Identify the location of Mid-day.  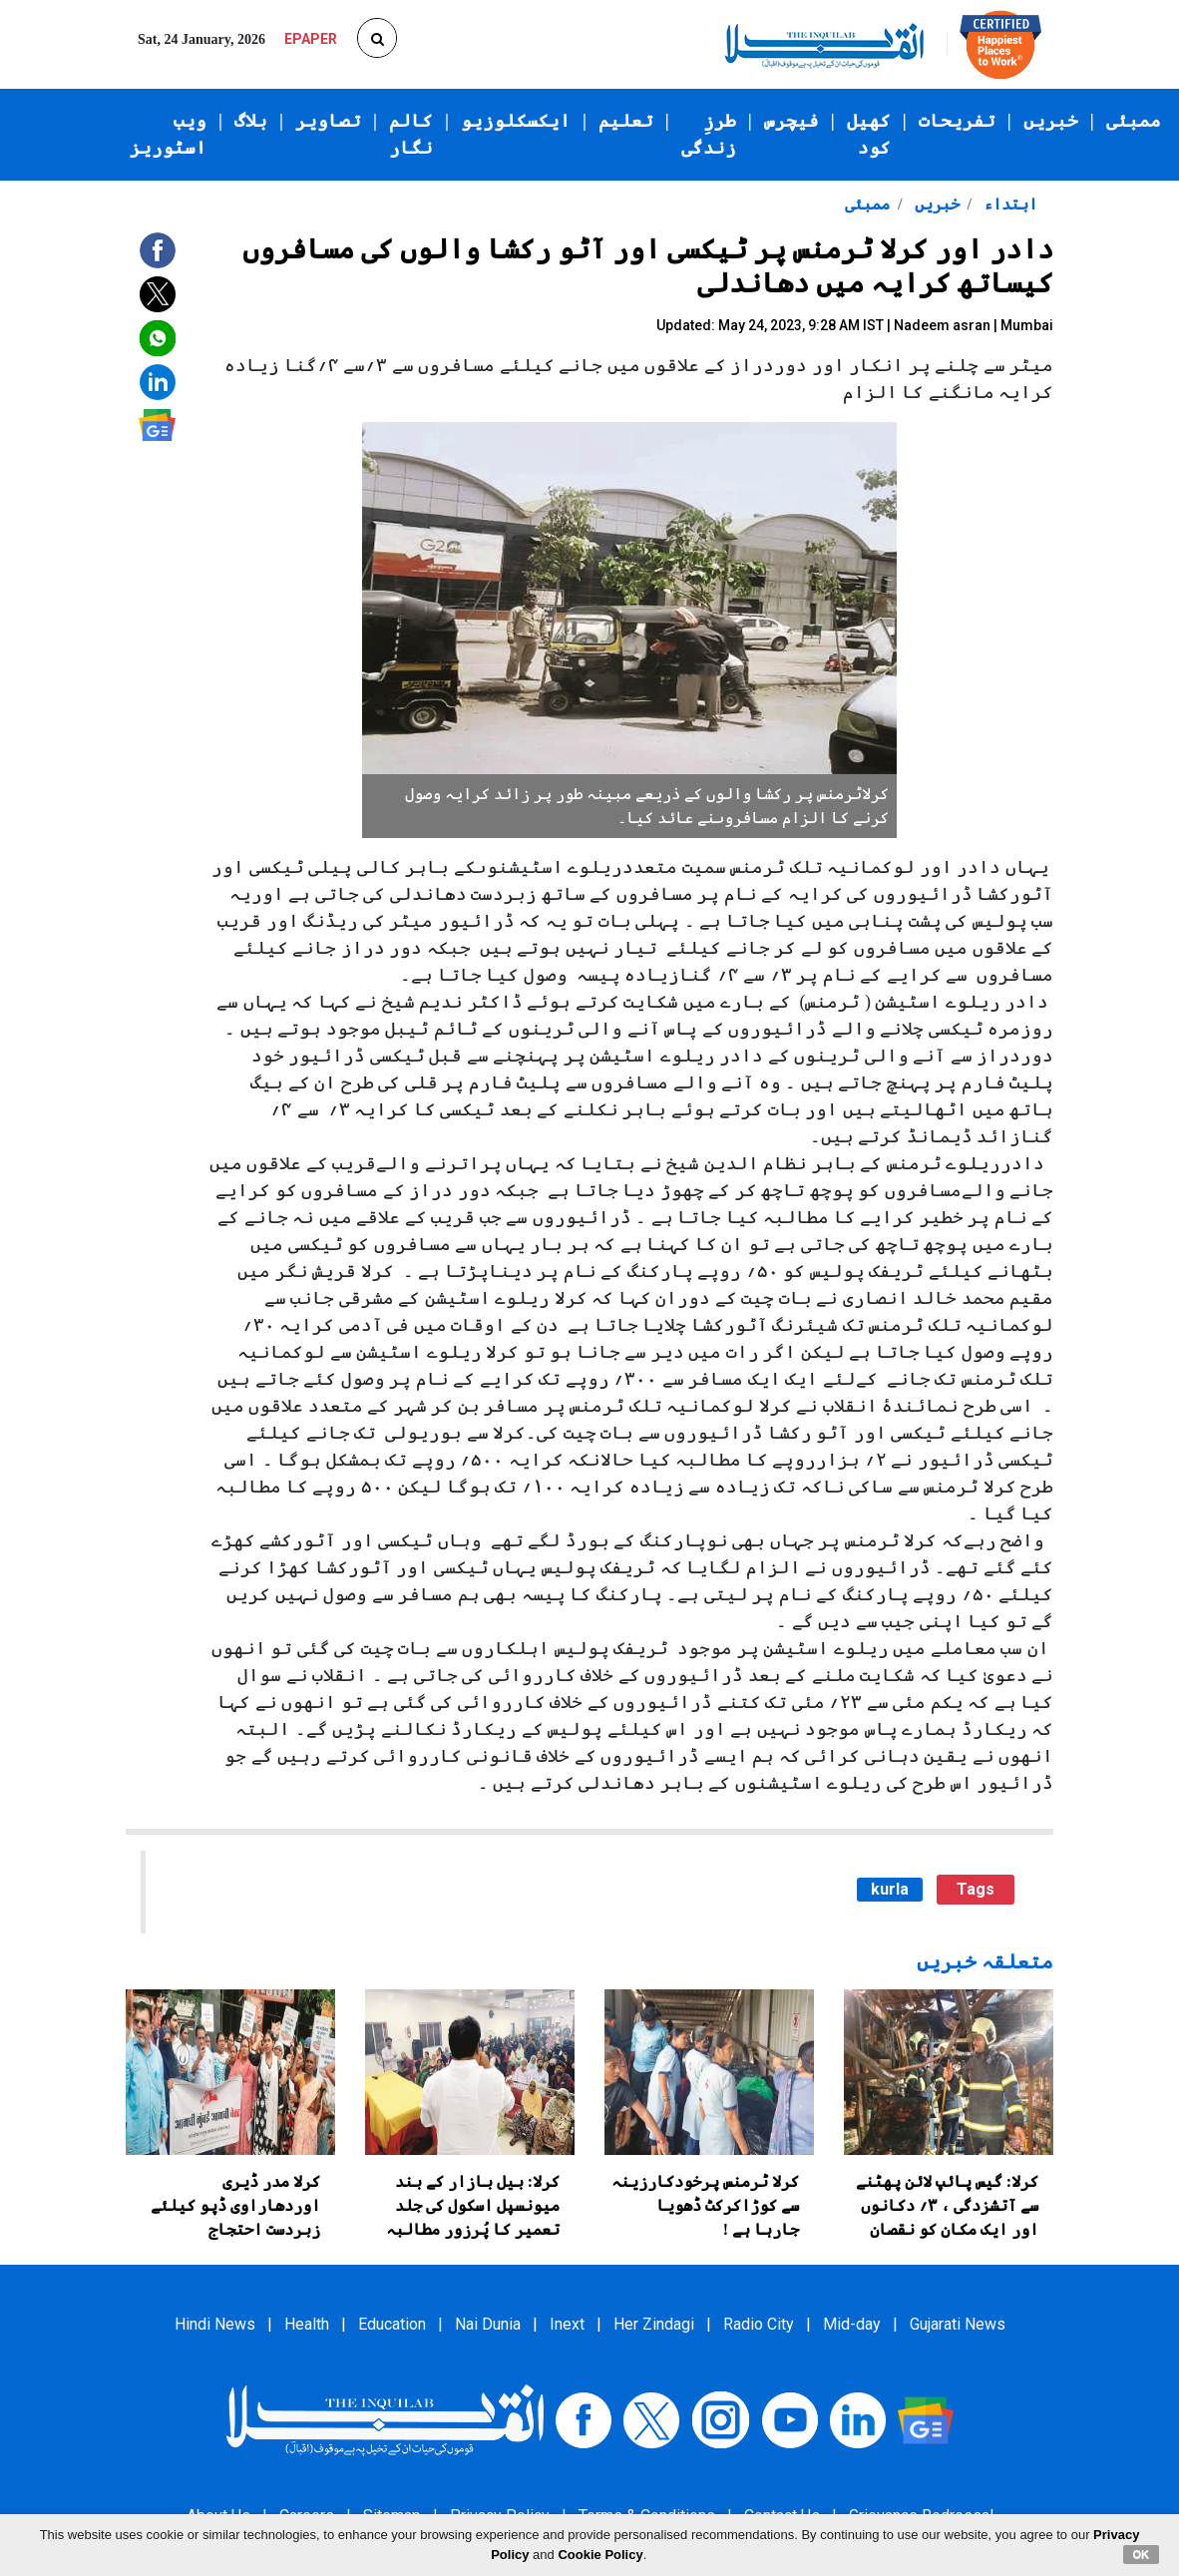
(852, 2324).